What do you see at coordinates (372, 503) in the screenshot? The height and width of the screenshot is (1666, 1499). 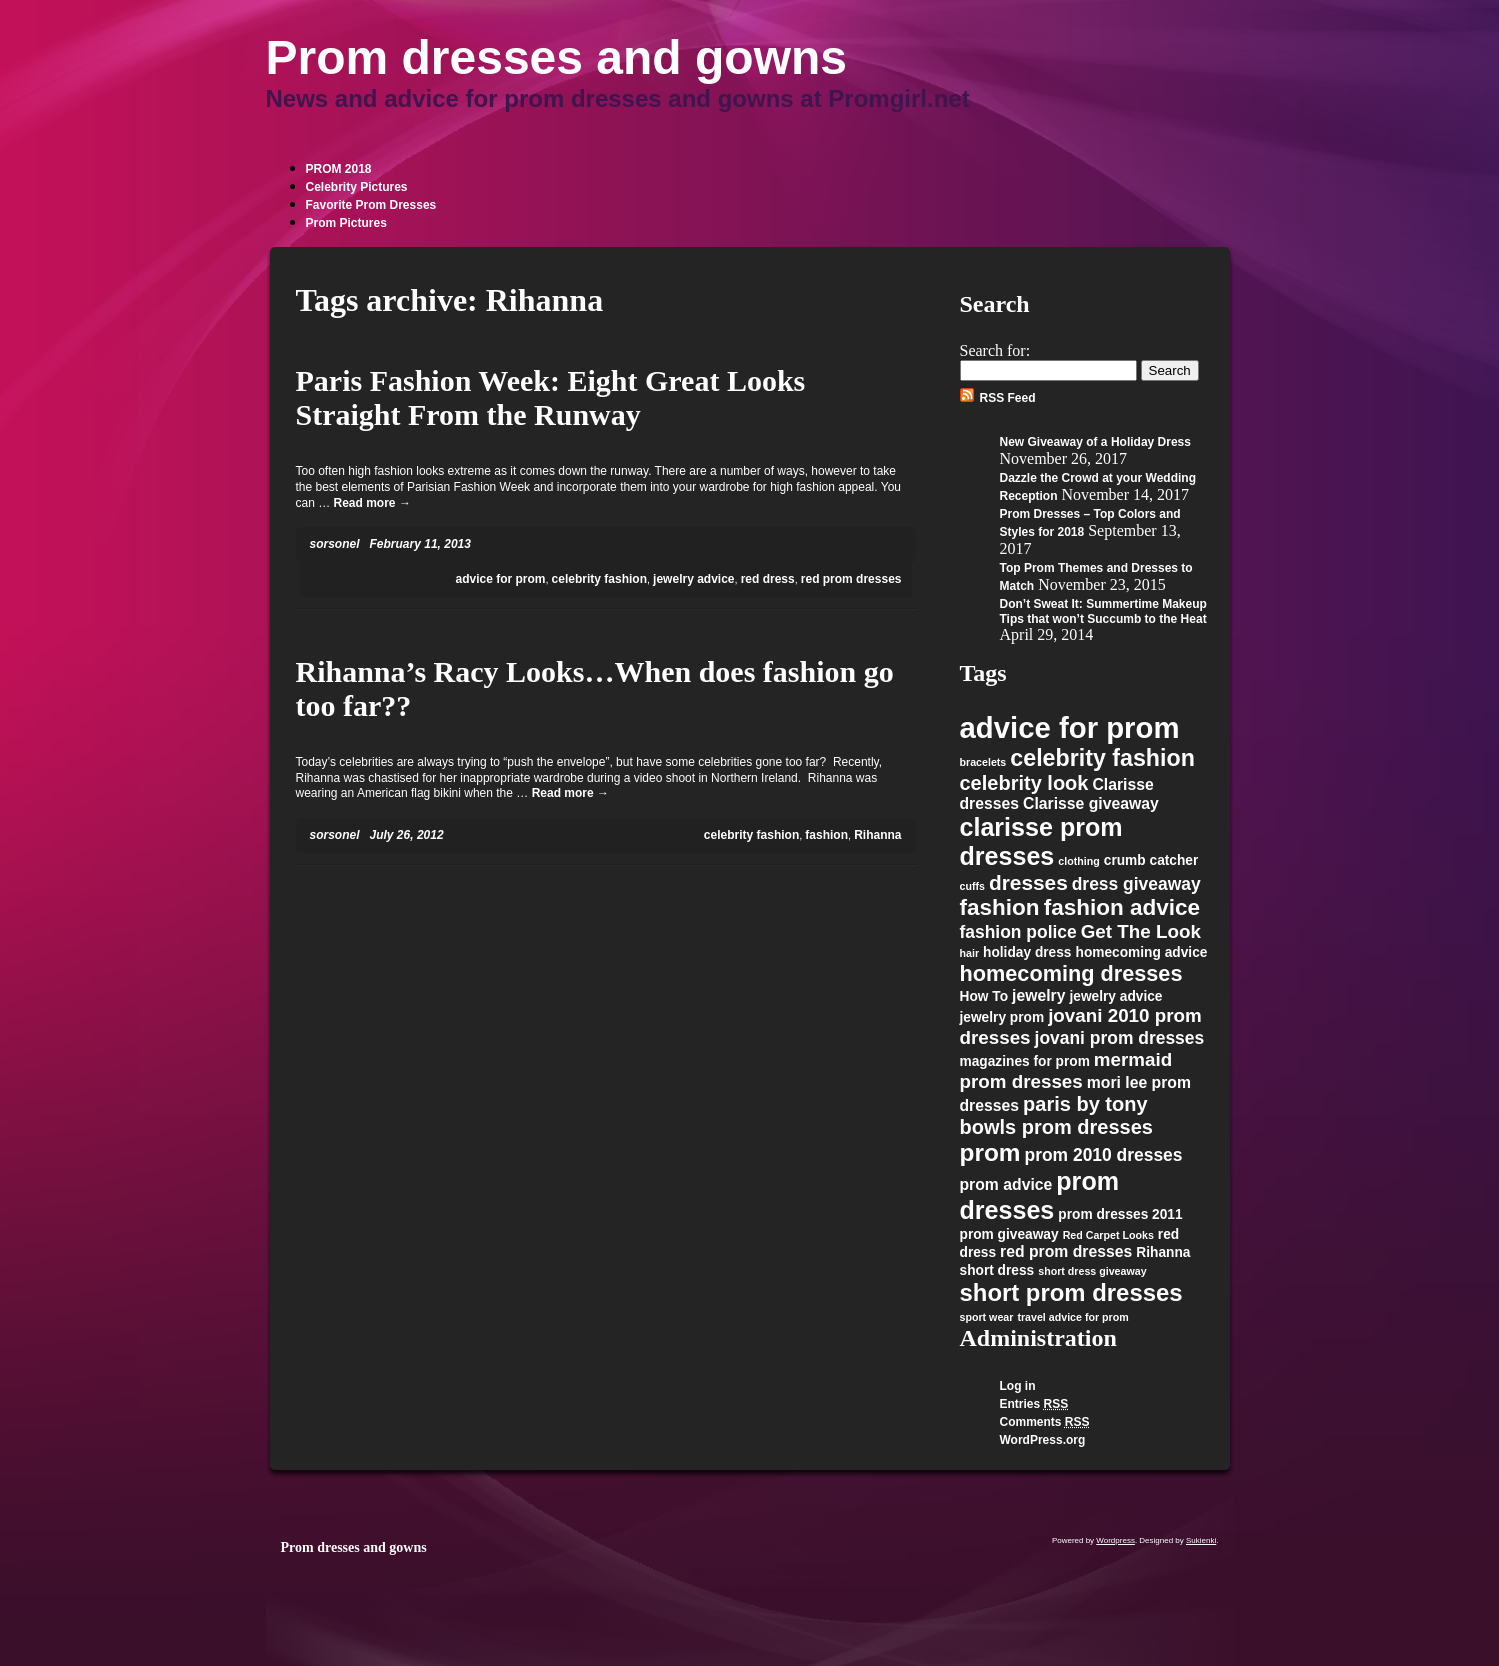 I see `Read more` at bounding box center [372, 503].